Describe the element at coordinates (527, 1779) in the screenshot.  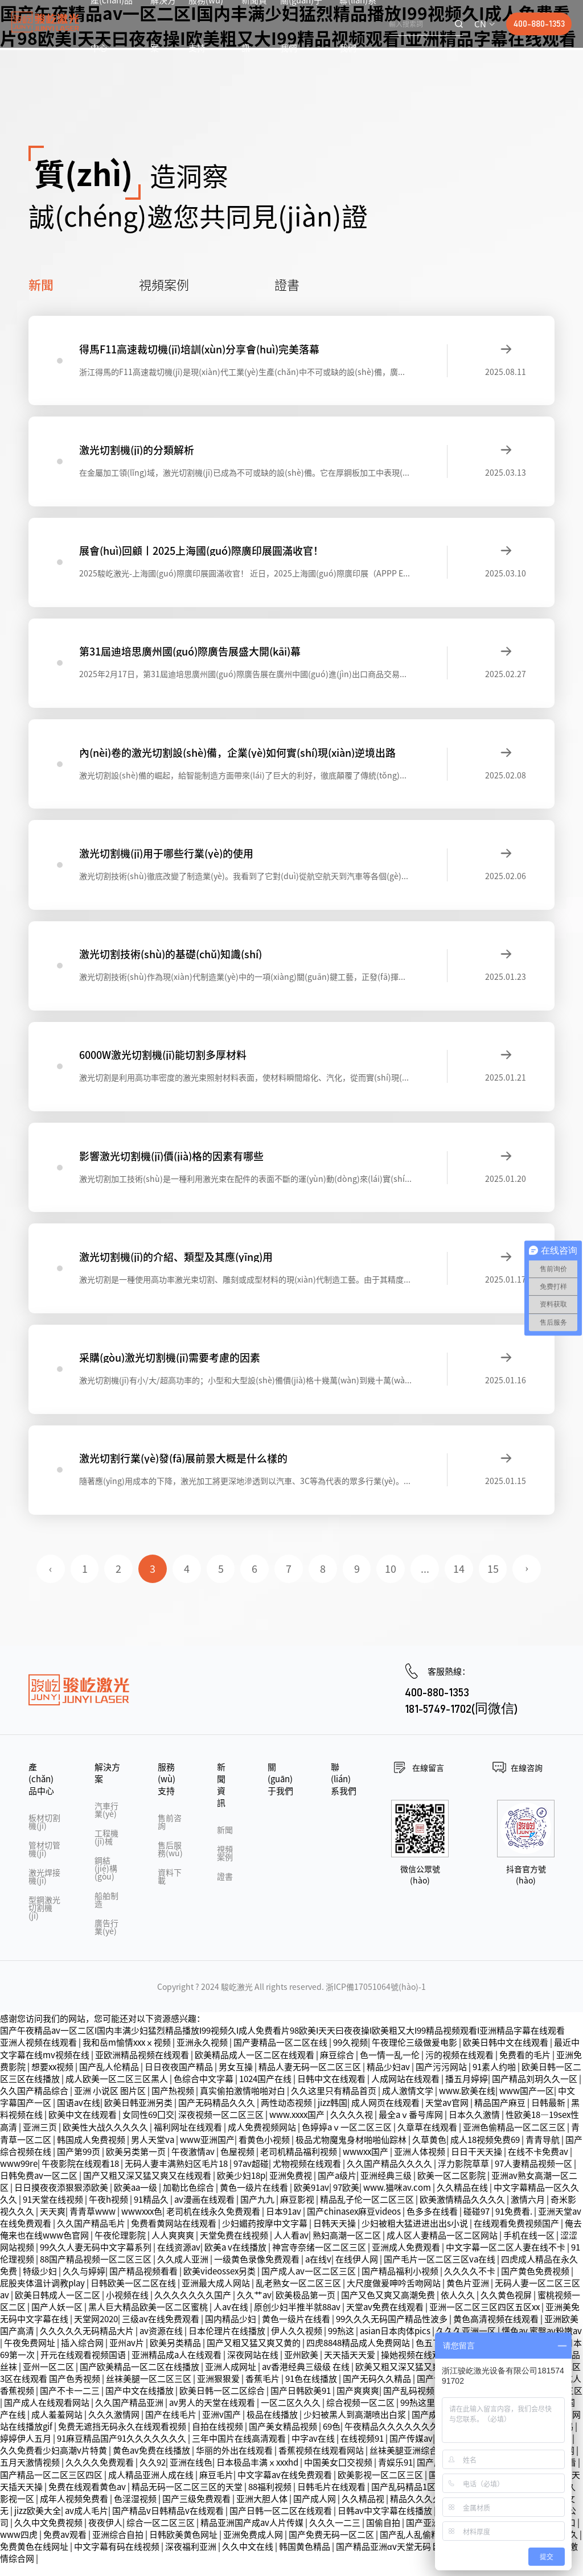
I see `在線咨詢` at that location.